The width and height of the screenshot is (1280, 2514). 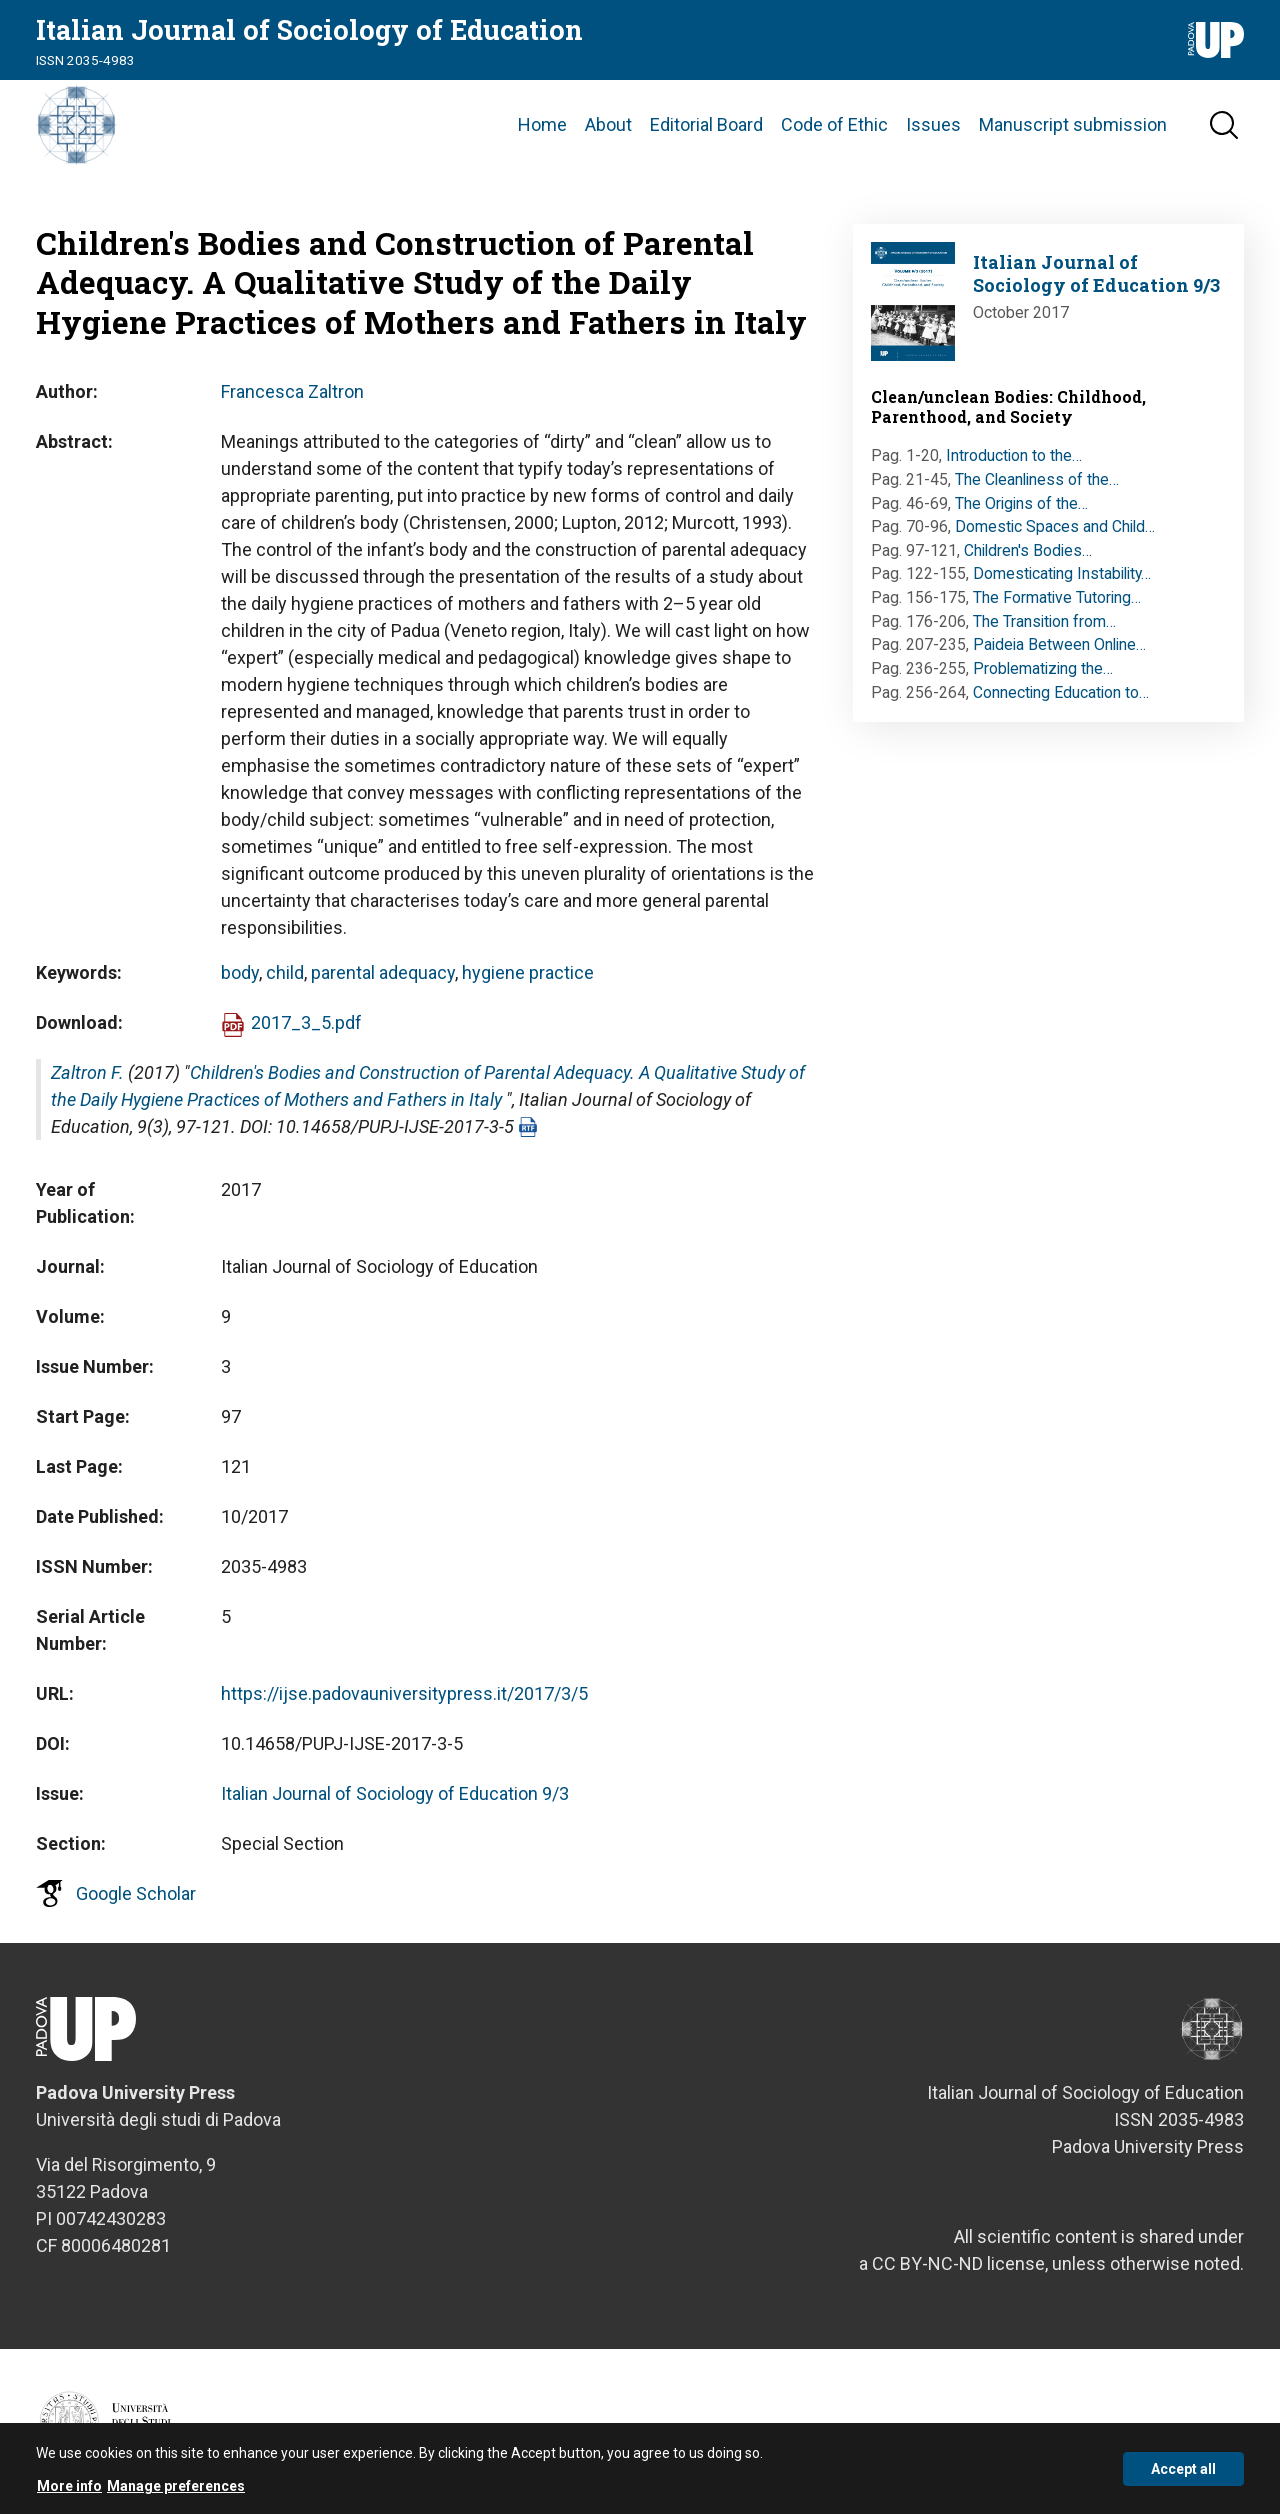 I want to click on Manage preferences, so click(x=176, y=2492).